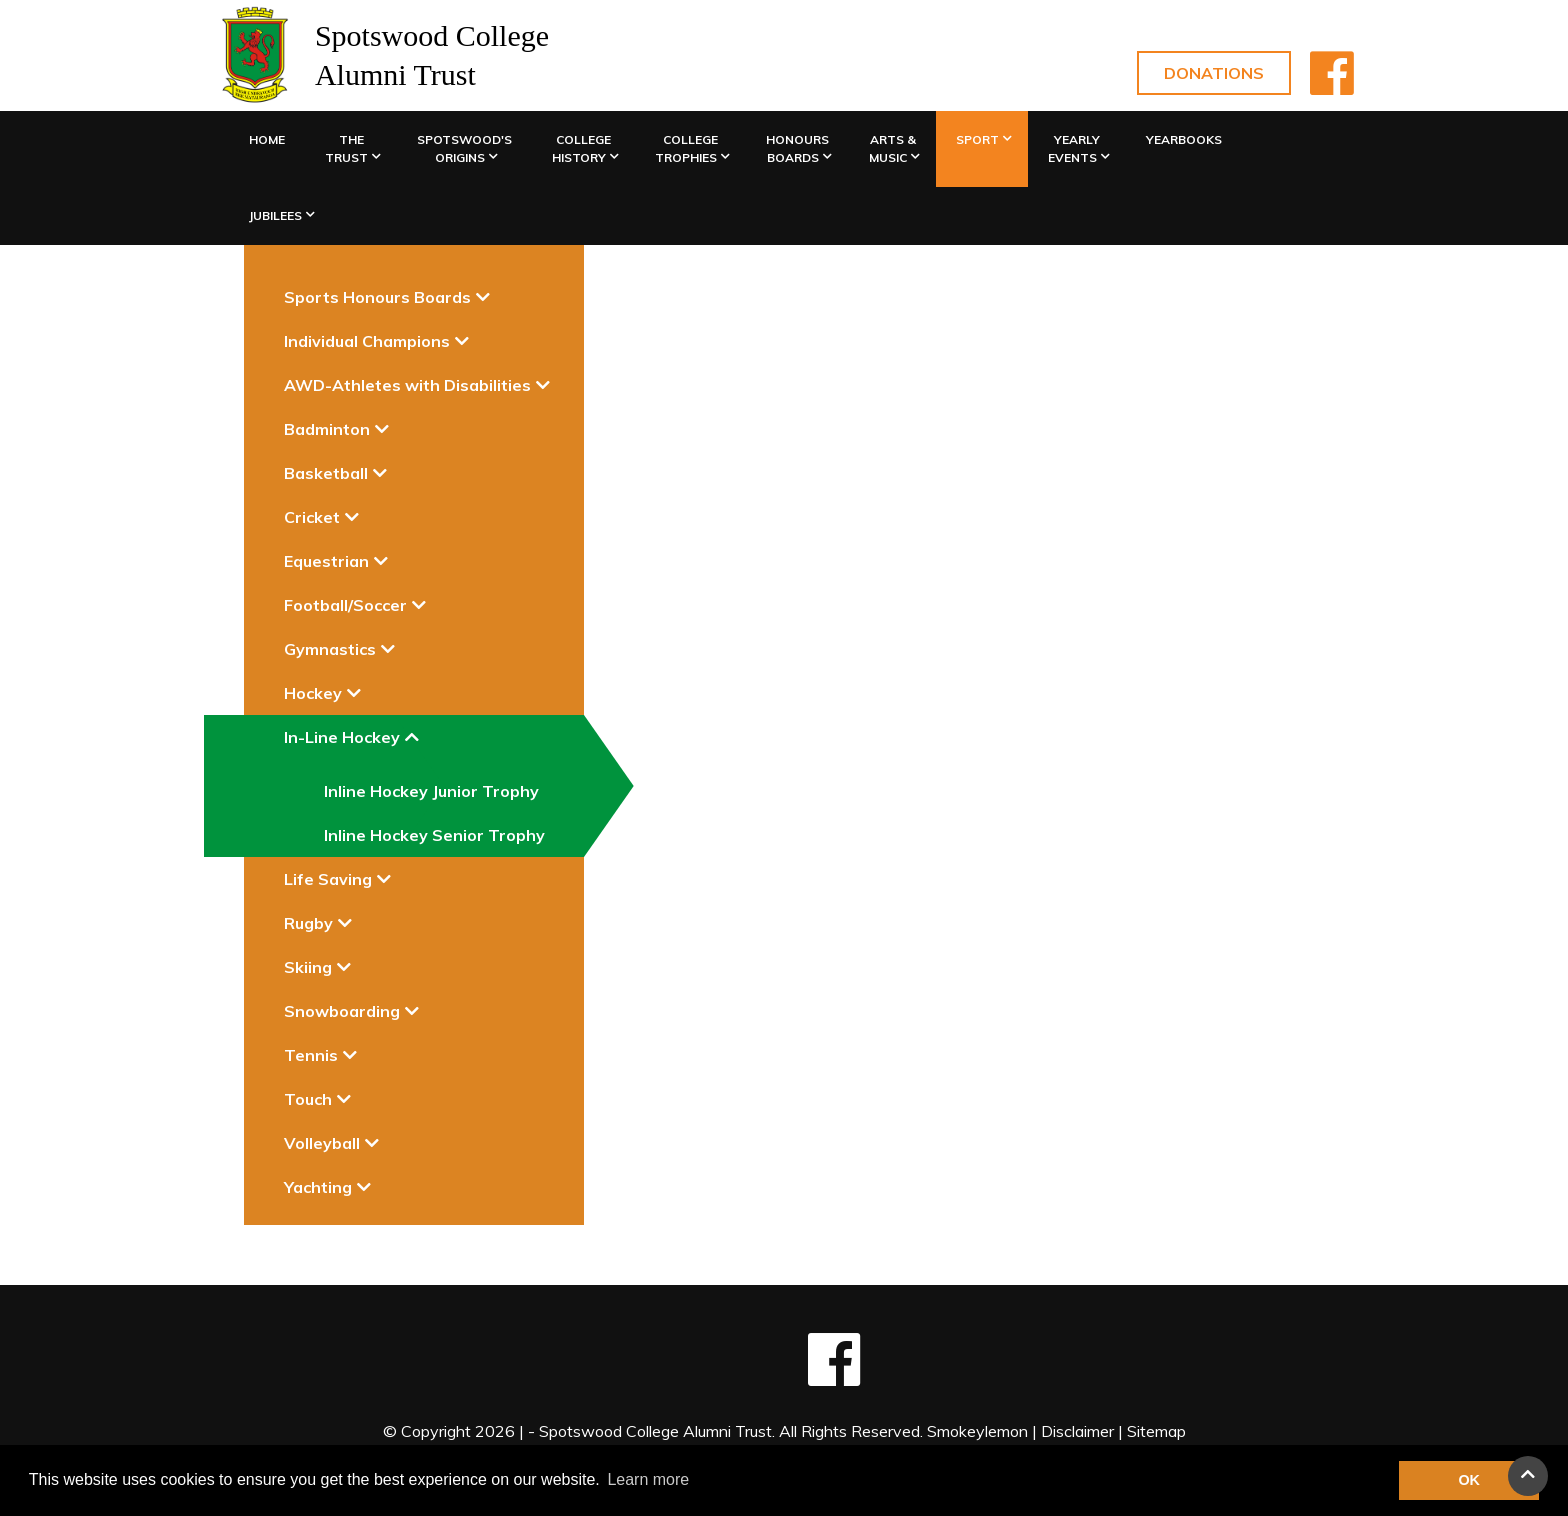 The height and width of the screenshot is (1516, 1568). Describe the element at coordinates (342, 737) in the screenshot. I see `In-Line Hockey` at that location.